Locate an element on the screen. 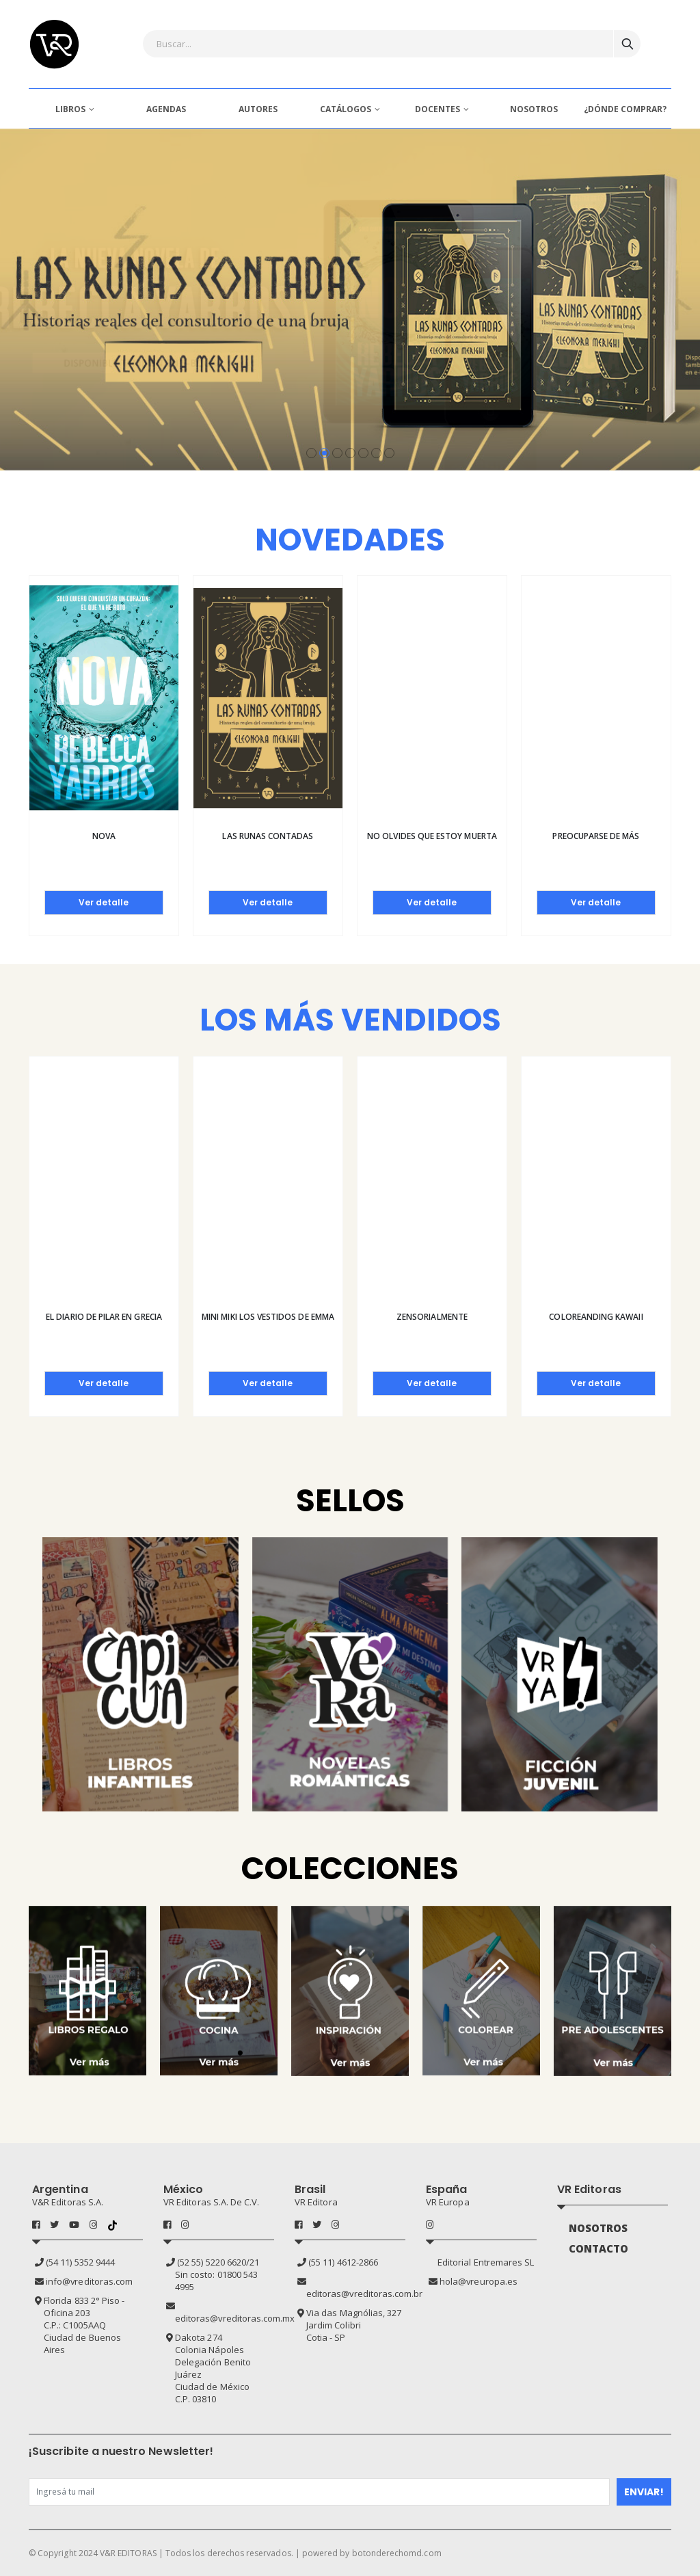 The height and width of the screenshot is (2576, 700). Ver detalle is located at coordinates (104, 902).